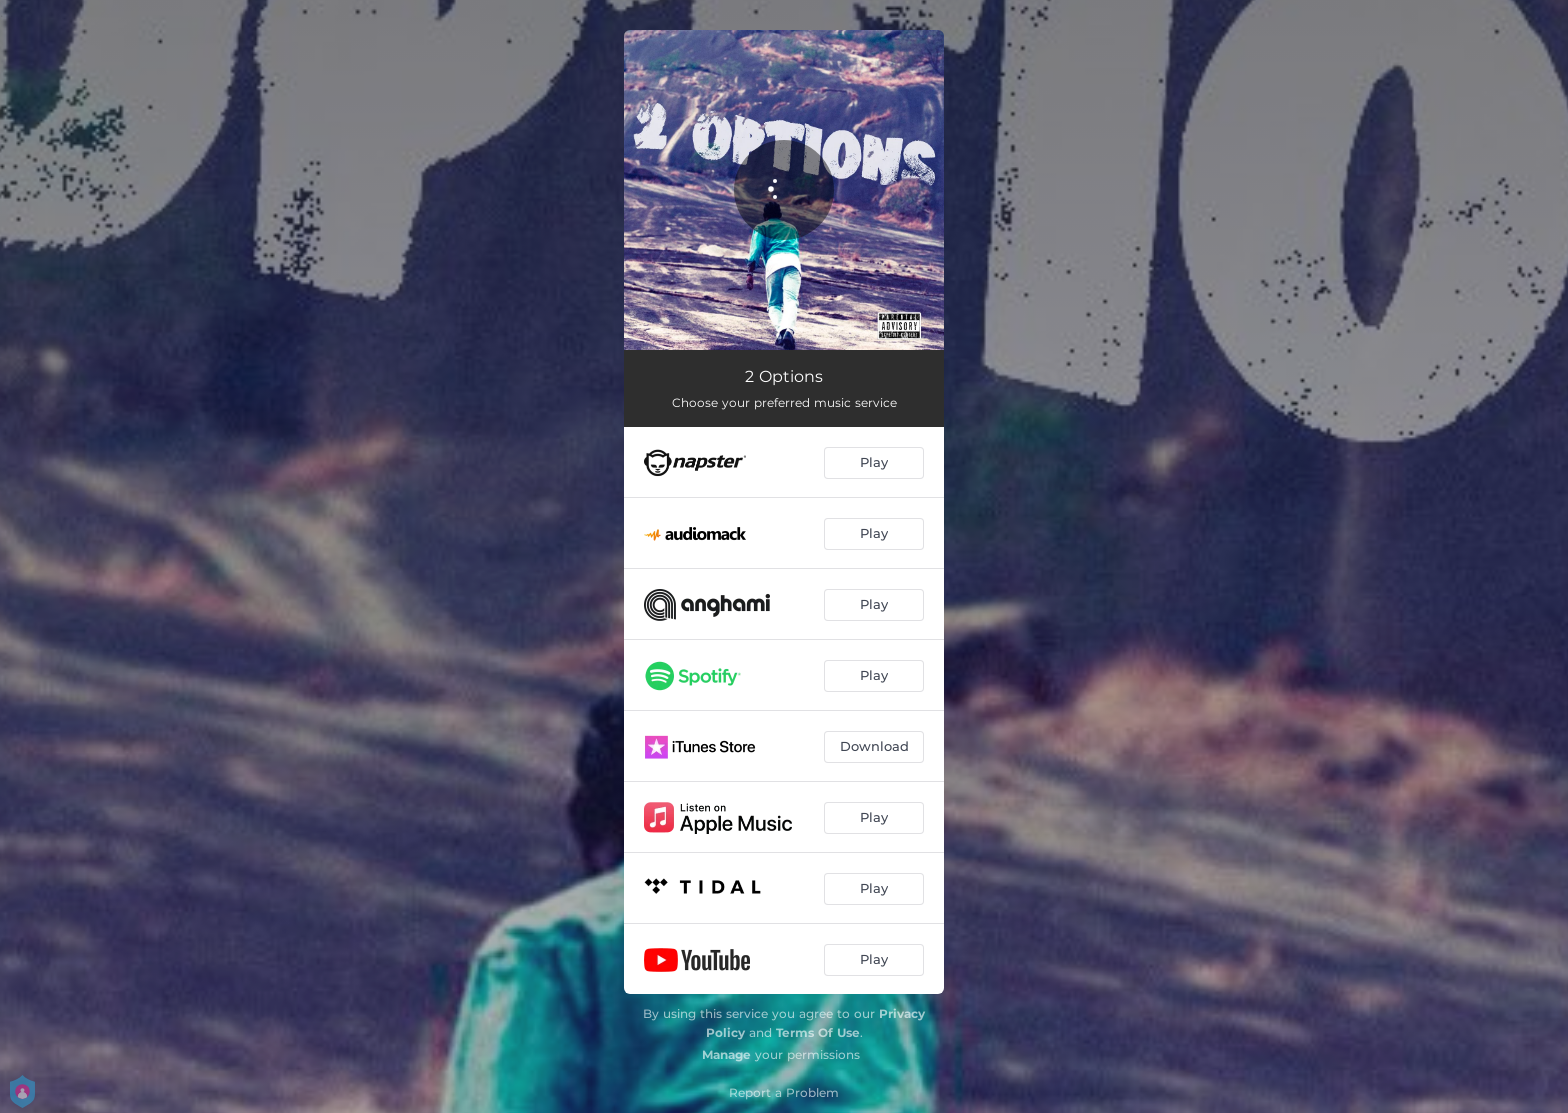  I want to click on Manage, so click(726, 1054).